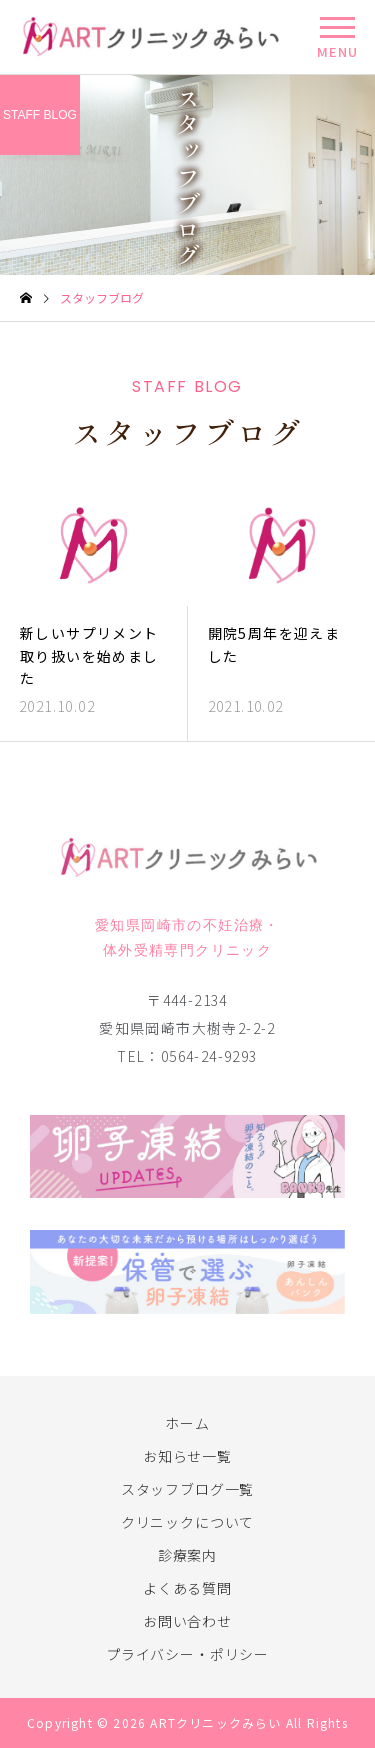 This screenshot has height=1748, width=375. I want to click on お知らせ一覧, so click(187, 1456).